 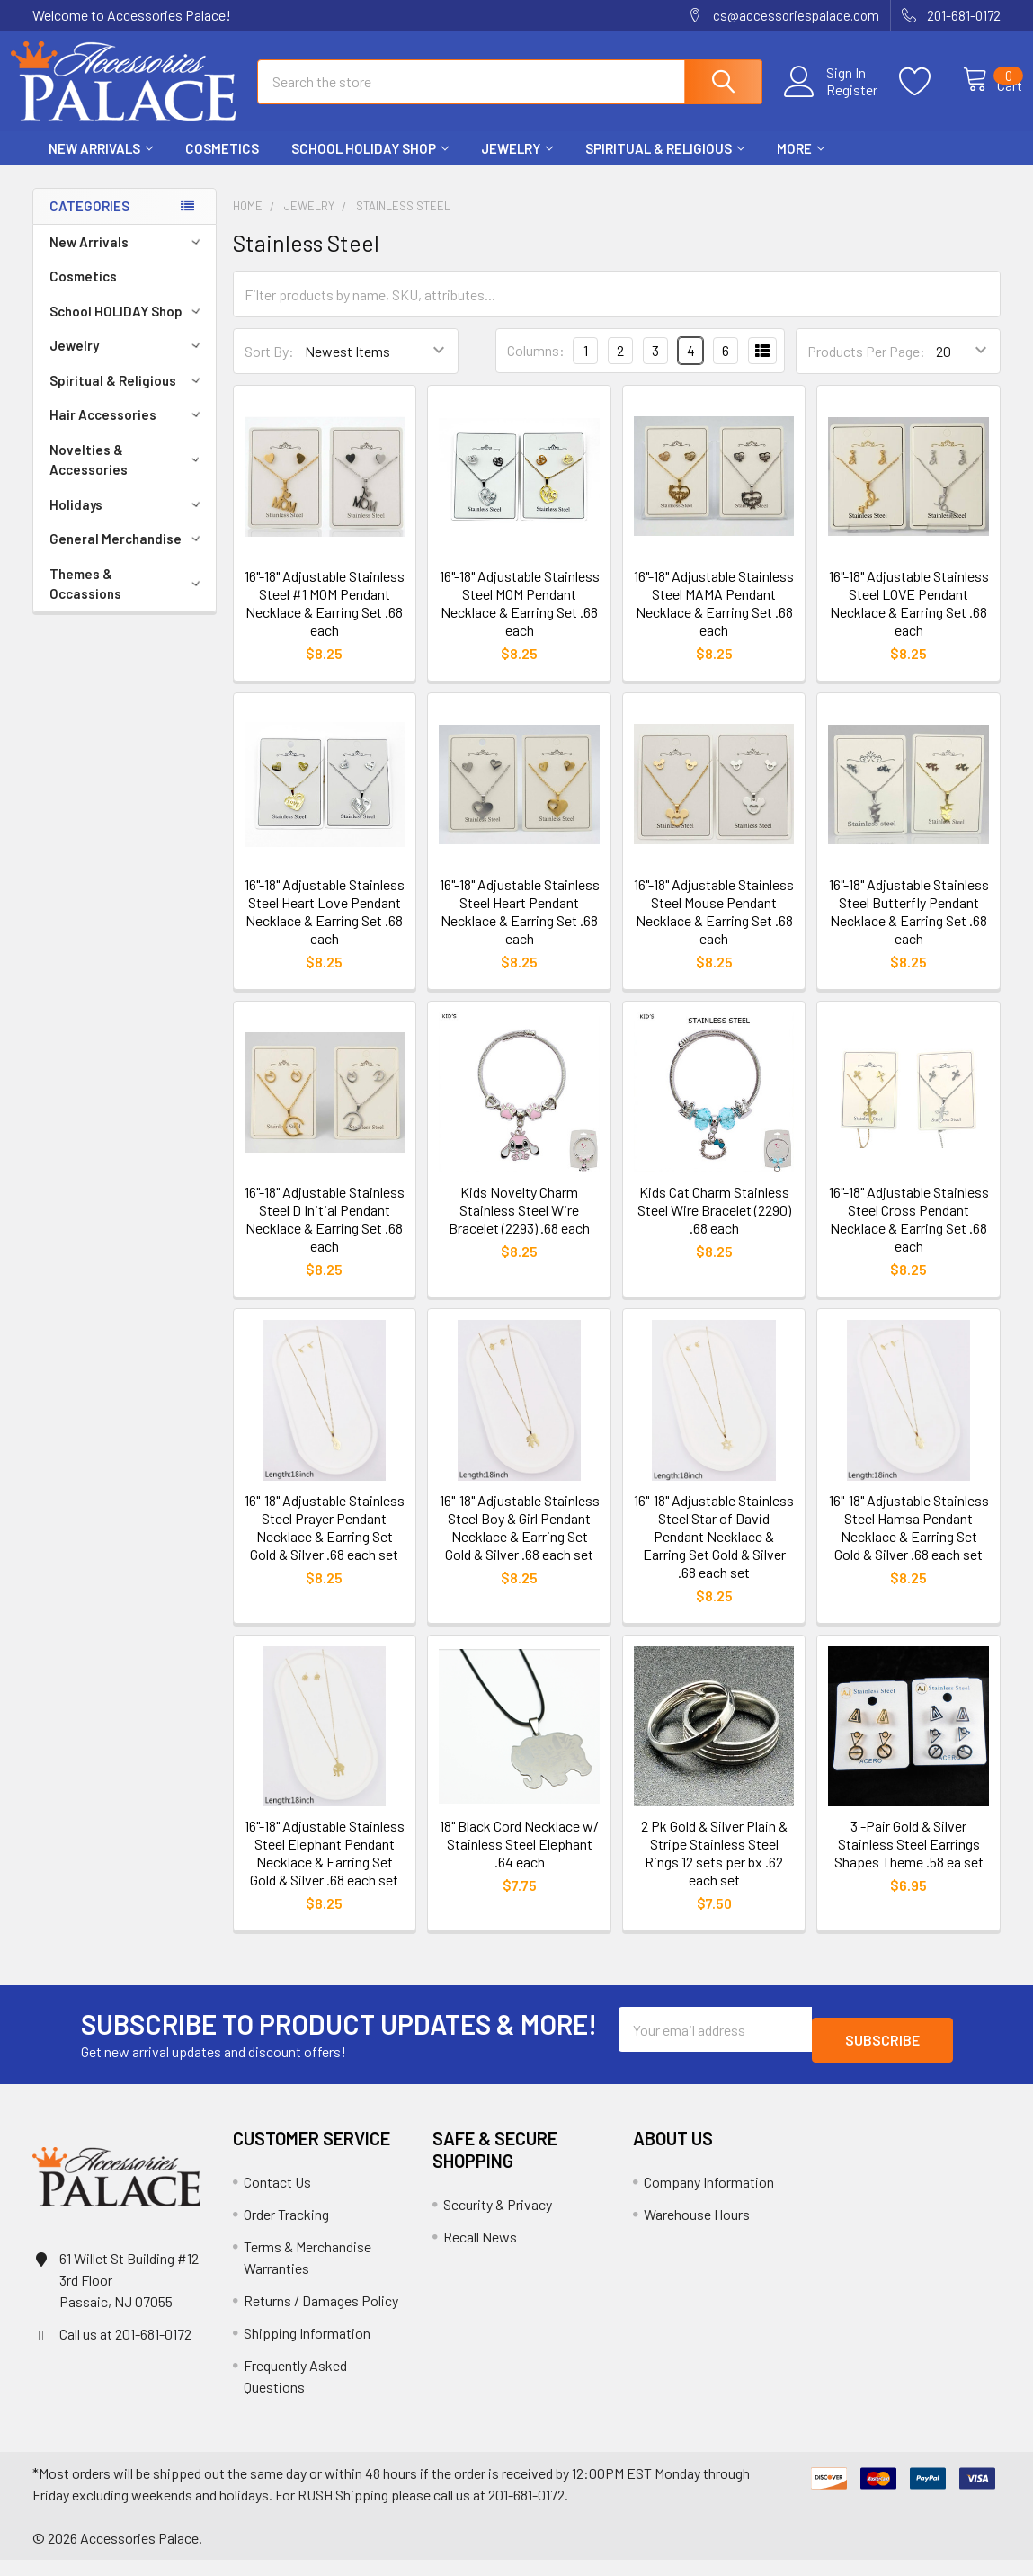 What do you see at coordinates (325, 1234) in the screenshot?
I see `16"-18" Adjustable Stainless Steel D Initial Pendant Necklace & Earring Set .68 each` at bounding box center [325, 1234].